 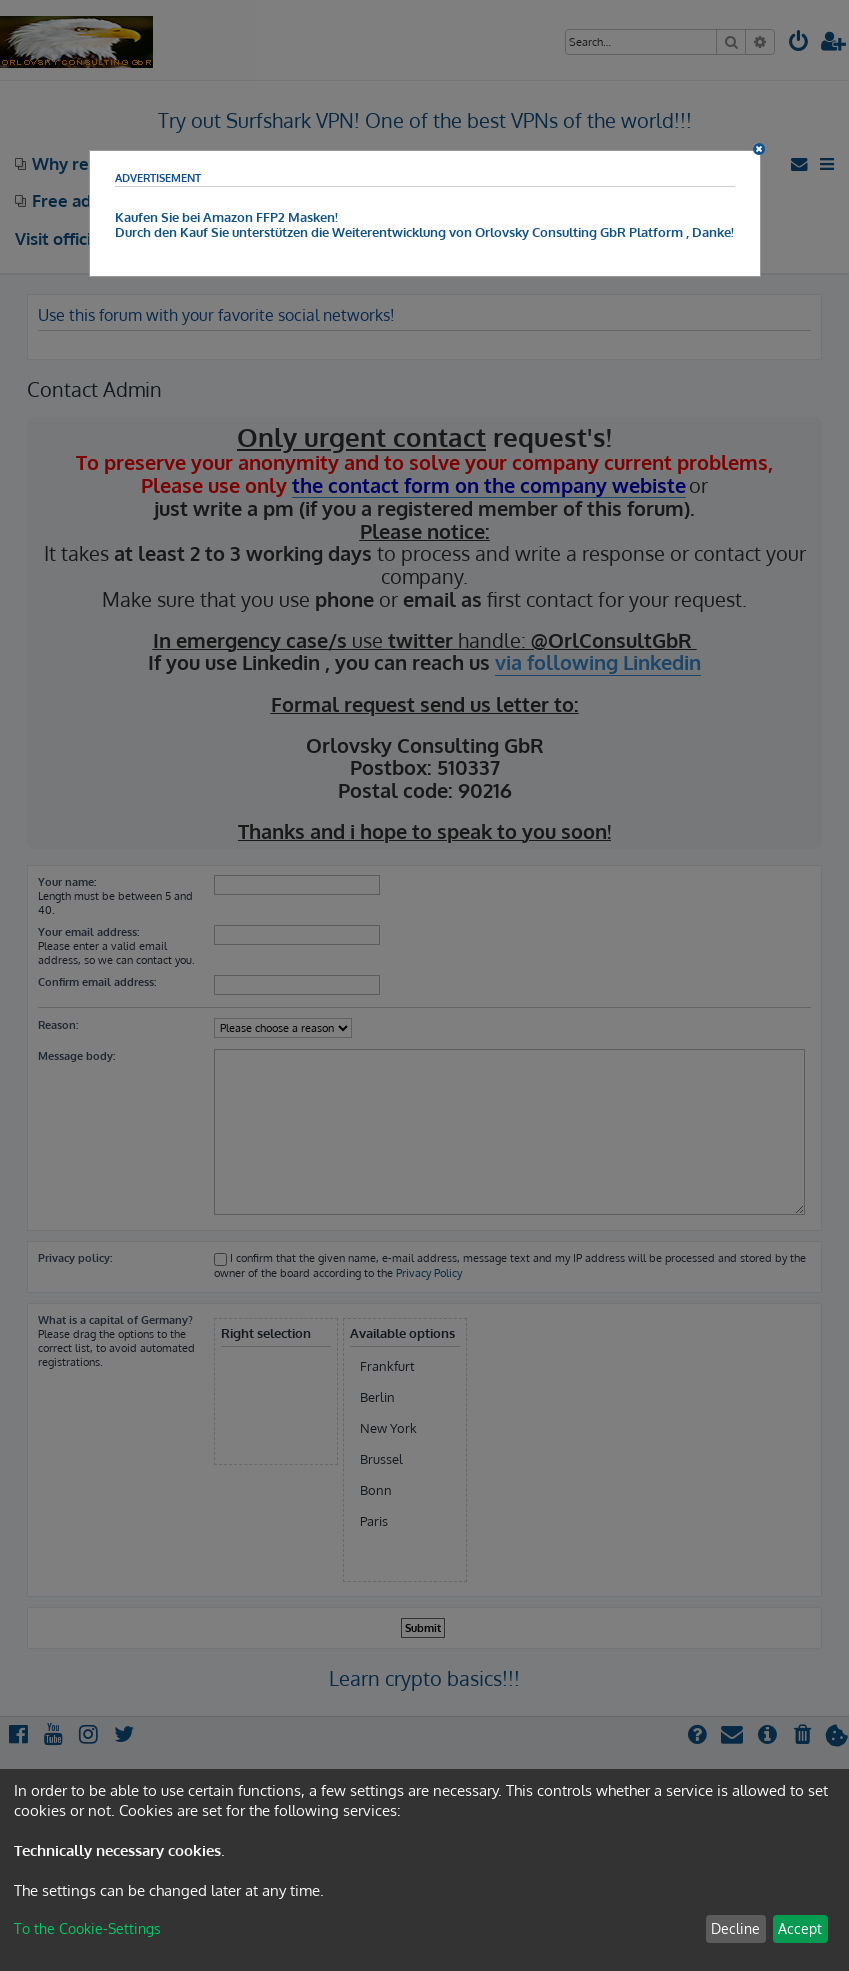 What do you see at coordinates (735, 1928) in the screenshot?
I see `Decline` at bounding box center [735, 1928].